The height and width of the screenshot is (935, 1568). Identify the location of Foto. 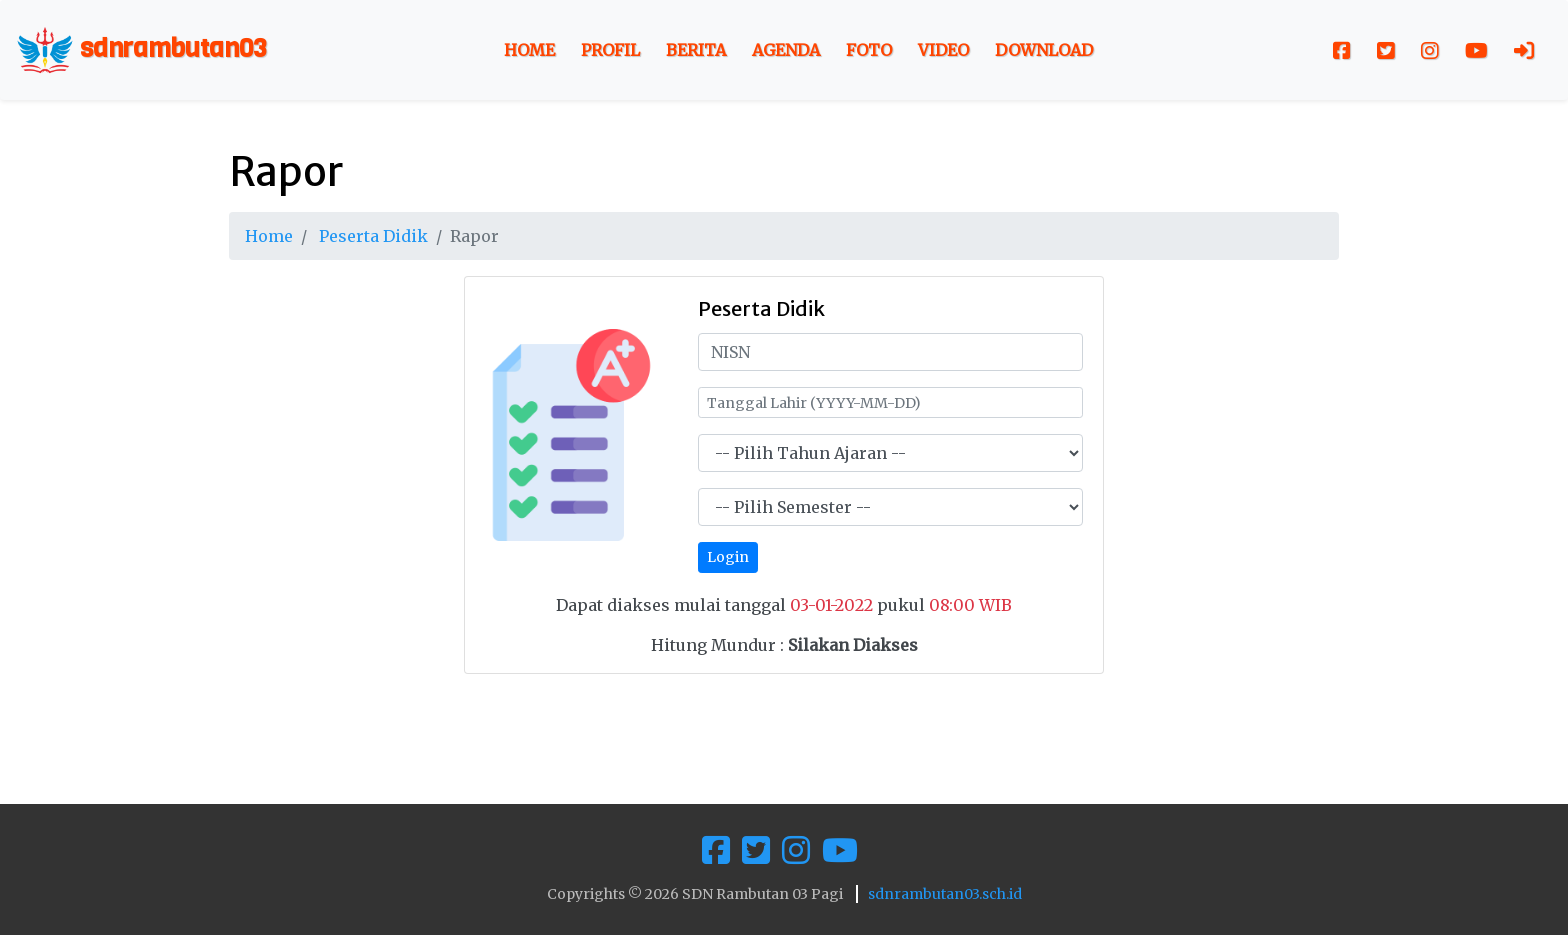
(869, 50).